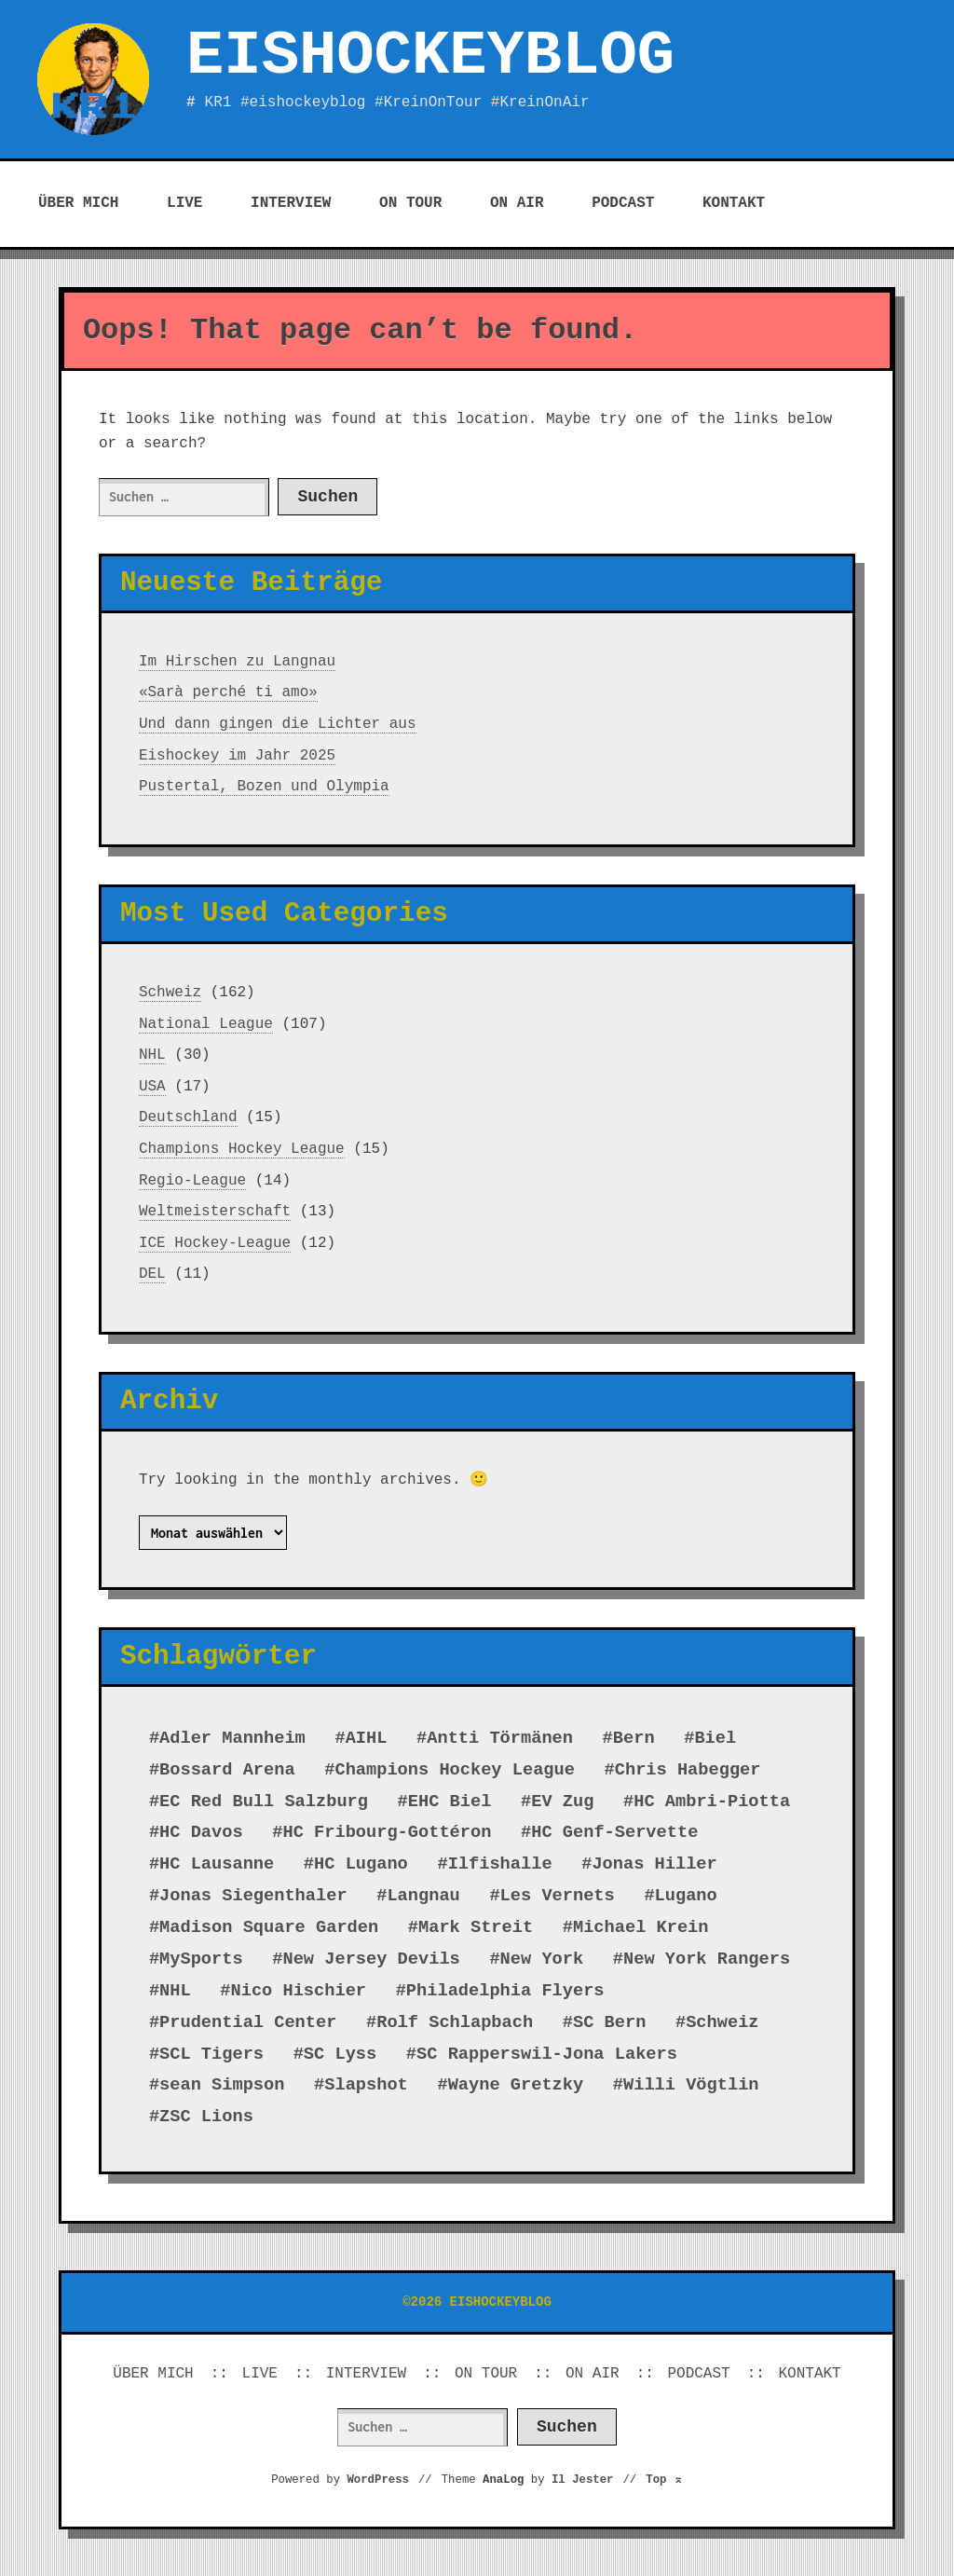 This screenshot has height=2576, width=954. I want to click on Prudential Center, so click(247, 2022).